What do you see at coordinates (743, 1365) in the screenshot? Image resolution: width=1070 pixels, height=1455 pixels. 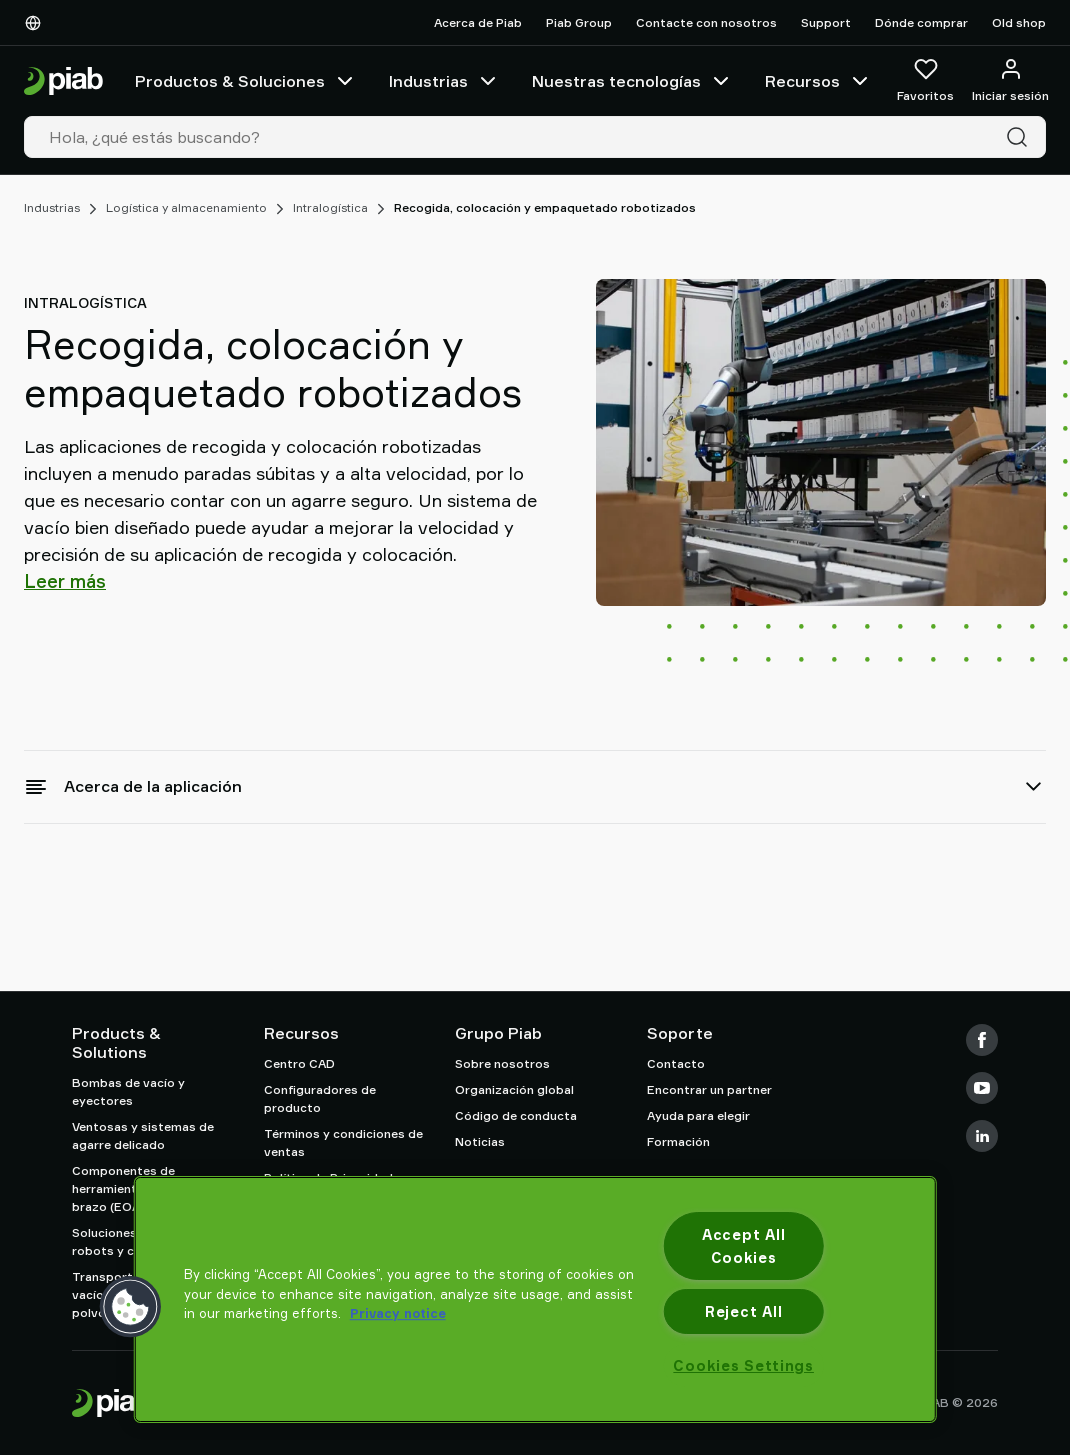 I see `Cookies Settings` at bounding box center [743, 1365].